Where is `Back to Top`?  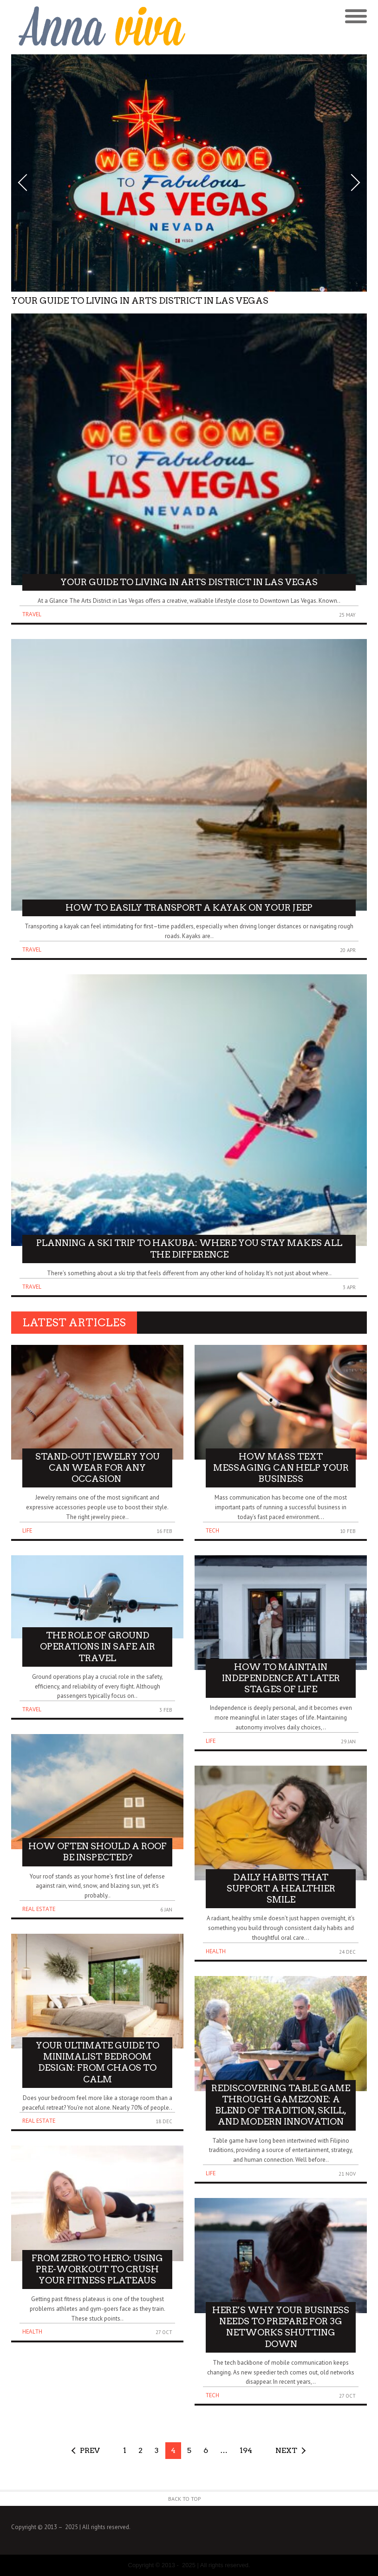 Back to Top is located at coordinates (184, 2498).